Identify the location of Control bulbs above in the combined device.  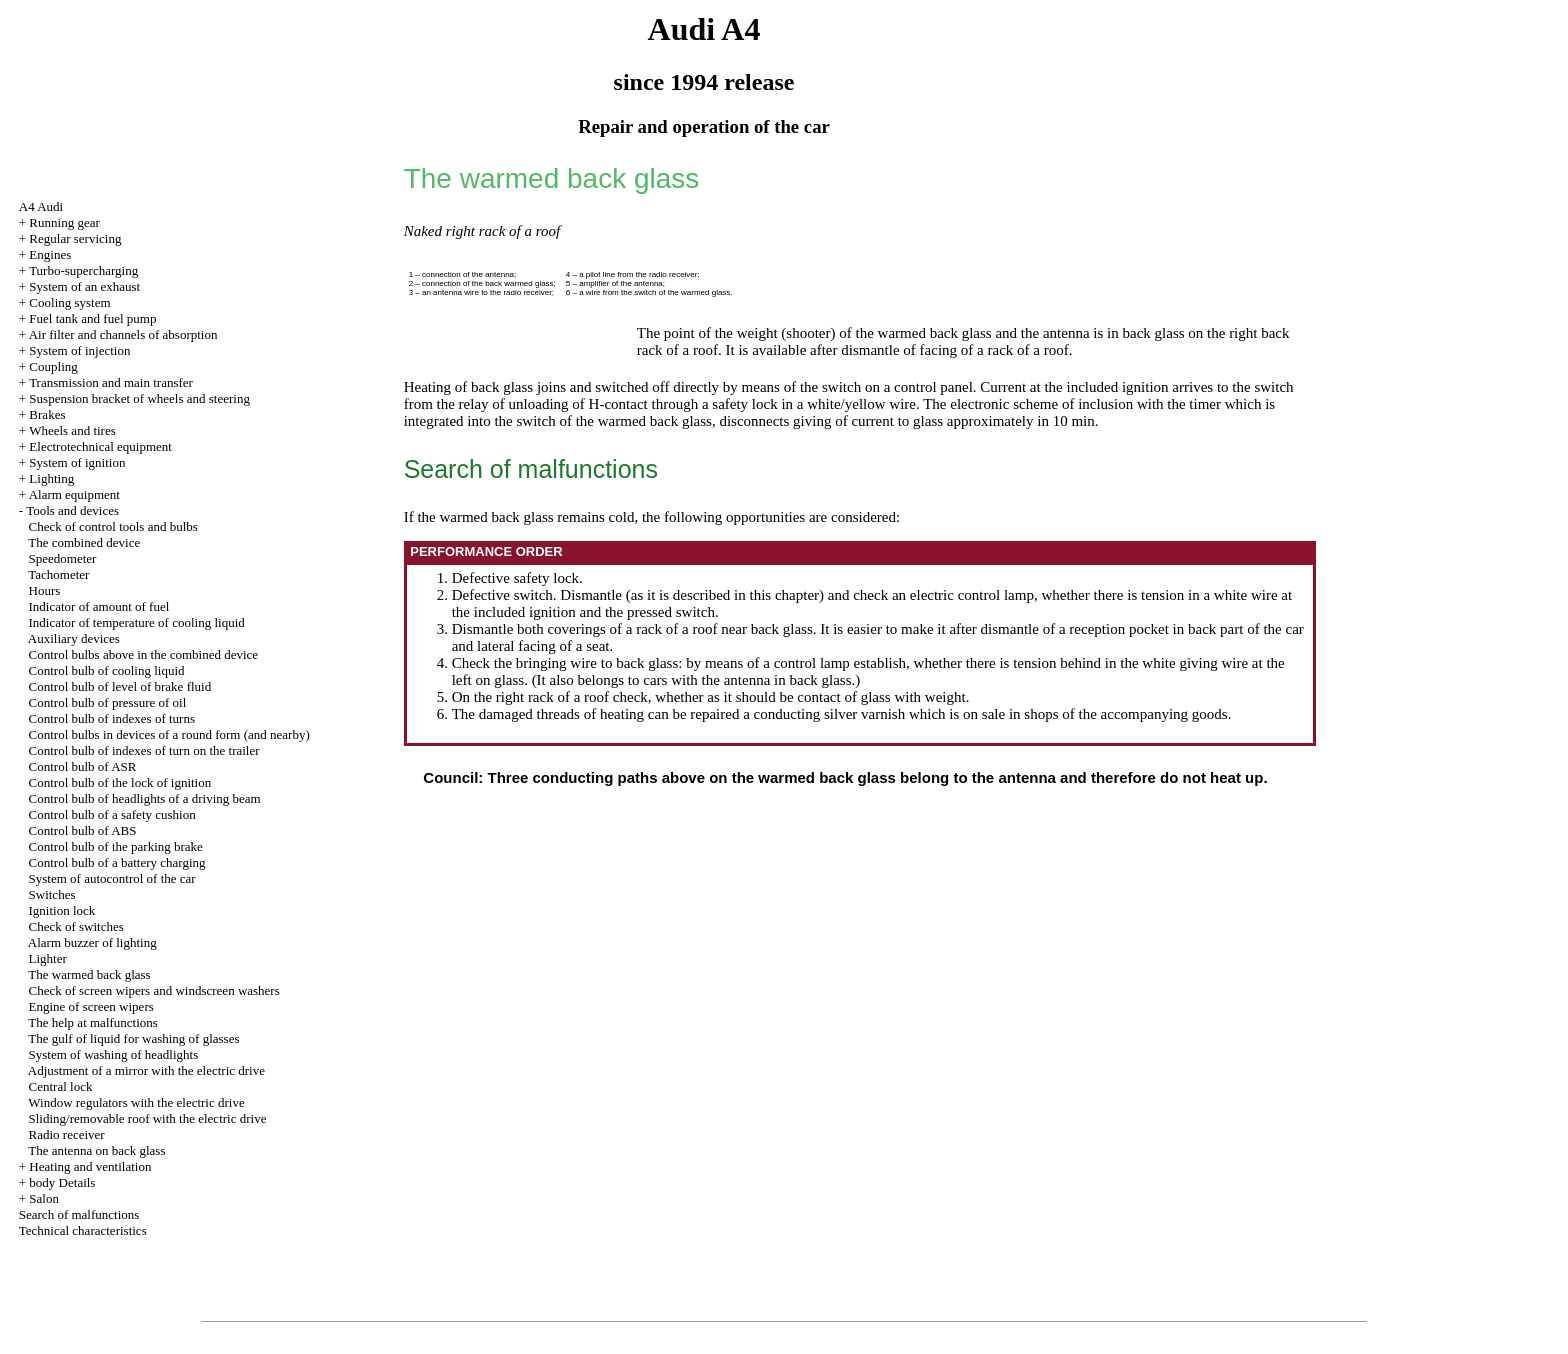
(144, 654).